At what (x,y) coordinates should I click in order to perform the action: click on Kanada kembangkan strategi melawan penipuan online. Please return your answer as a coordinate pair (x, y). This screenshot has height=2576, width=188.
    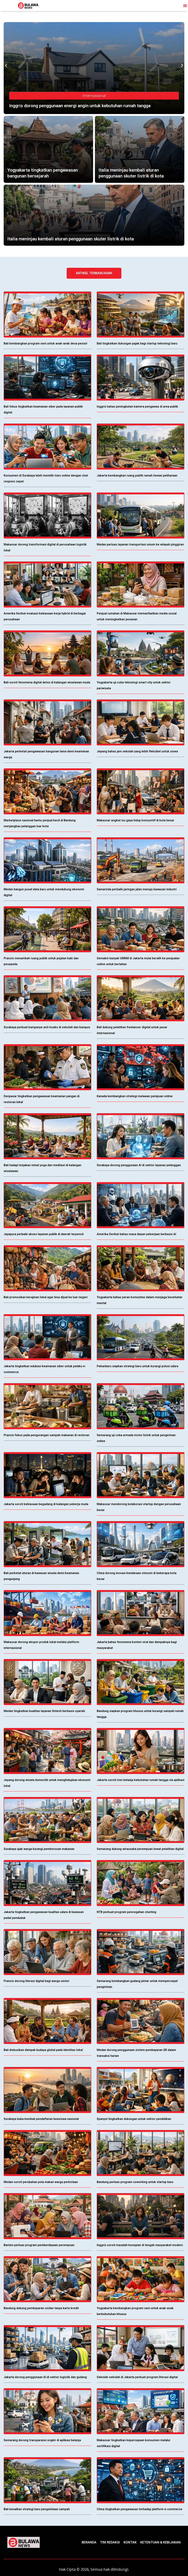
    Looking at the image, I should click on (135, 1096).